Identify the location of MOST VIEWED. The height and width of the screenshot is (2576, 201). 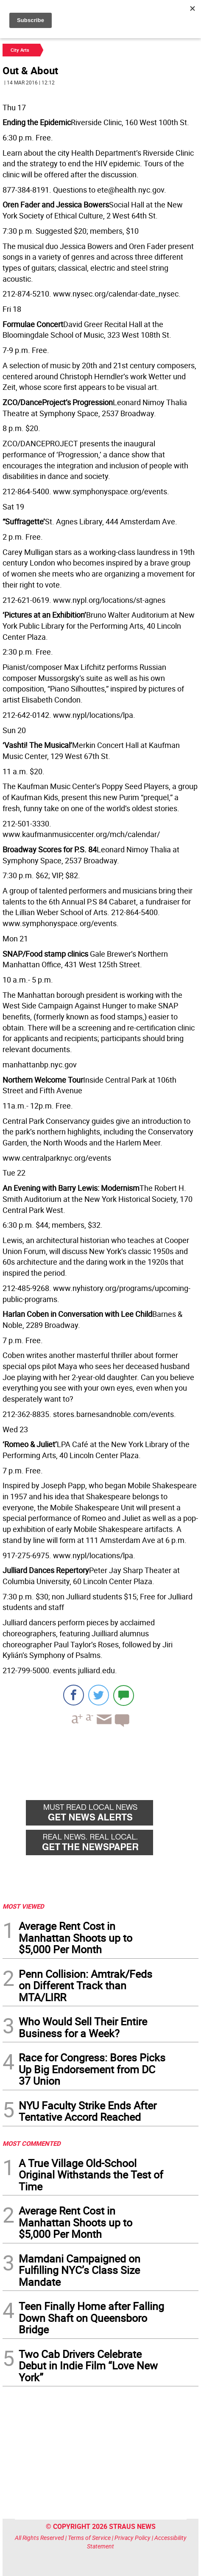
(23, 1906).